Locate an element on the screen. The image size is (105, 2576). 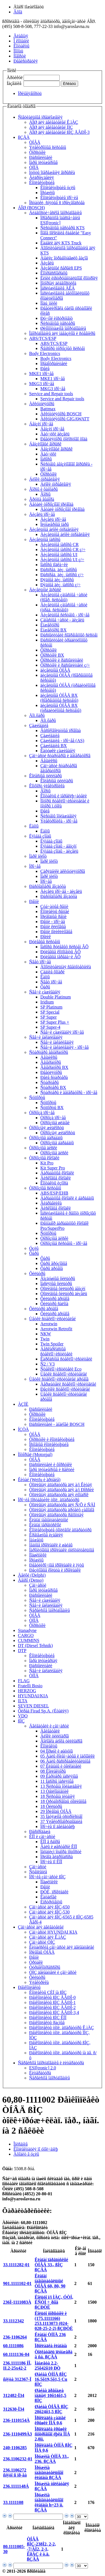
Ðó÷íîé èíñòðóìåíò is located at coordinates (56, 318).